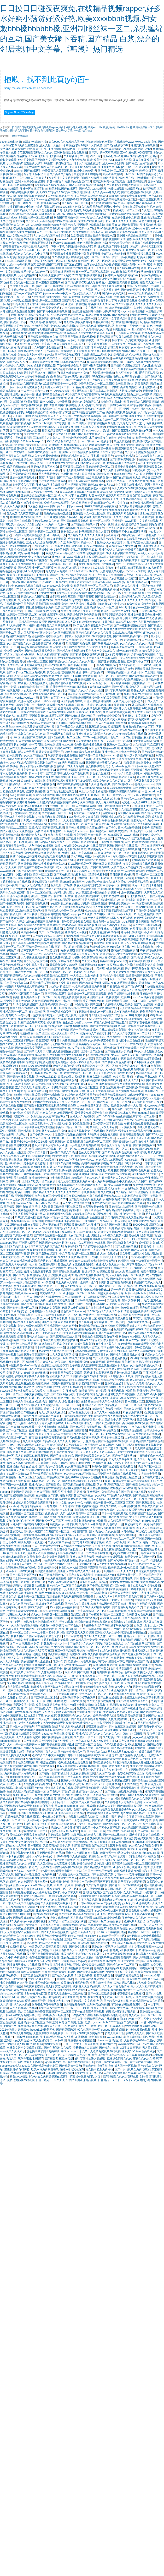 This screenshot has width=164, height=2576. Describe the element at coordinates (106, 596) in the screenshot. I see `国产美女精品自拍` at that location.